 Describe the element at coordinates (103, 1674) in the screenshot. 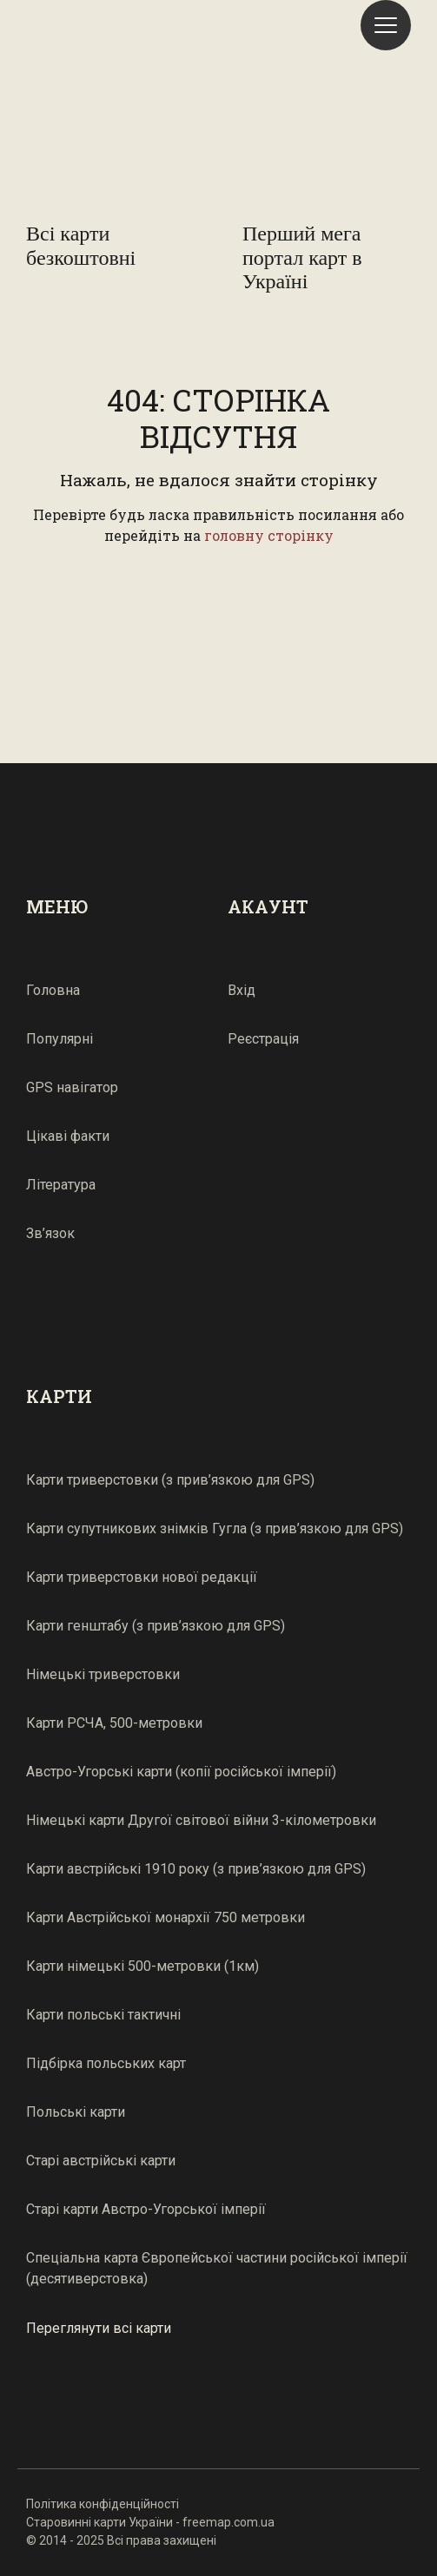

I see `Німецькі триверстовки` at that location.